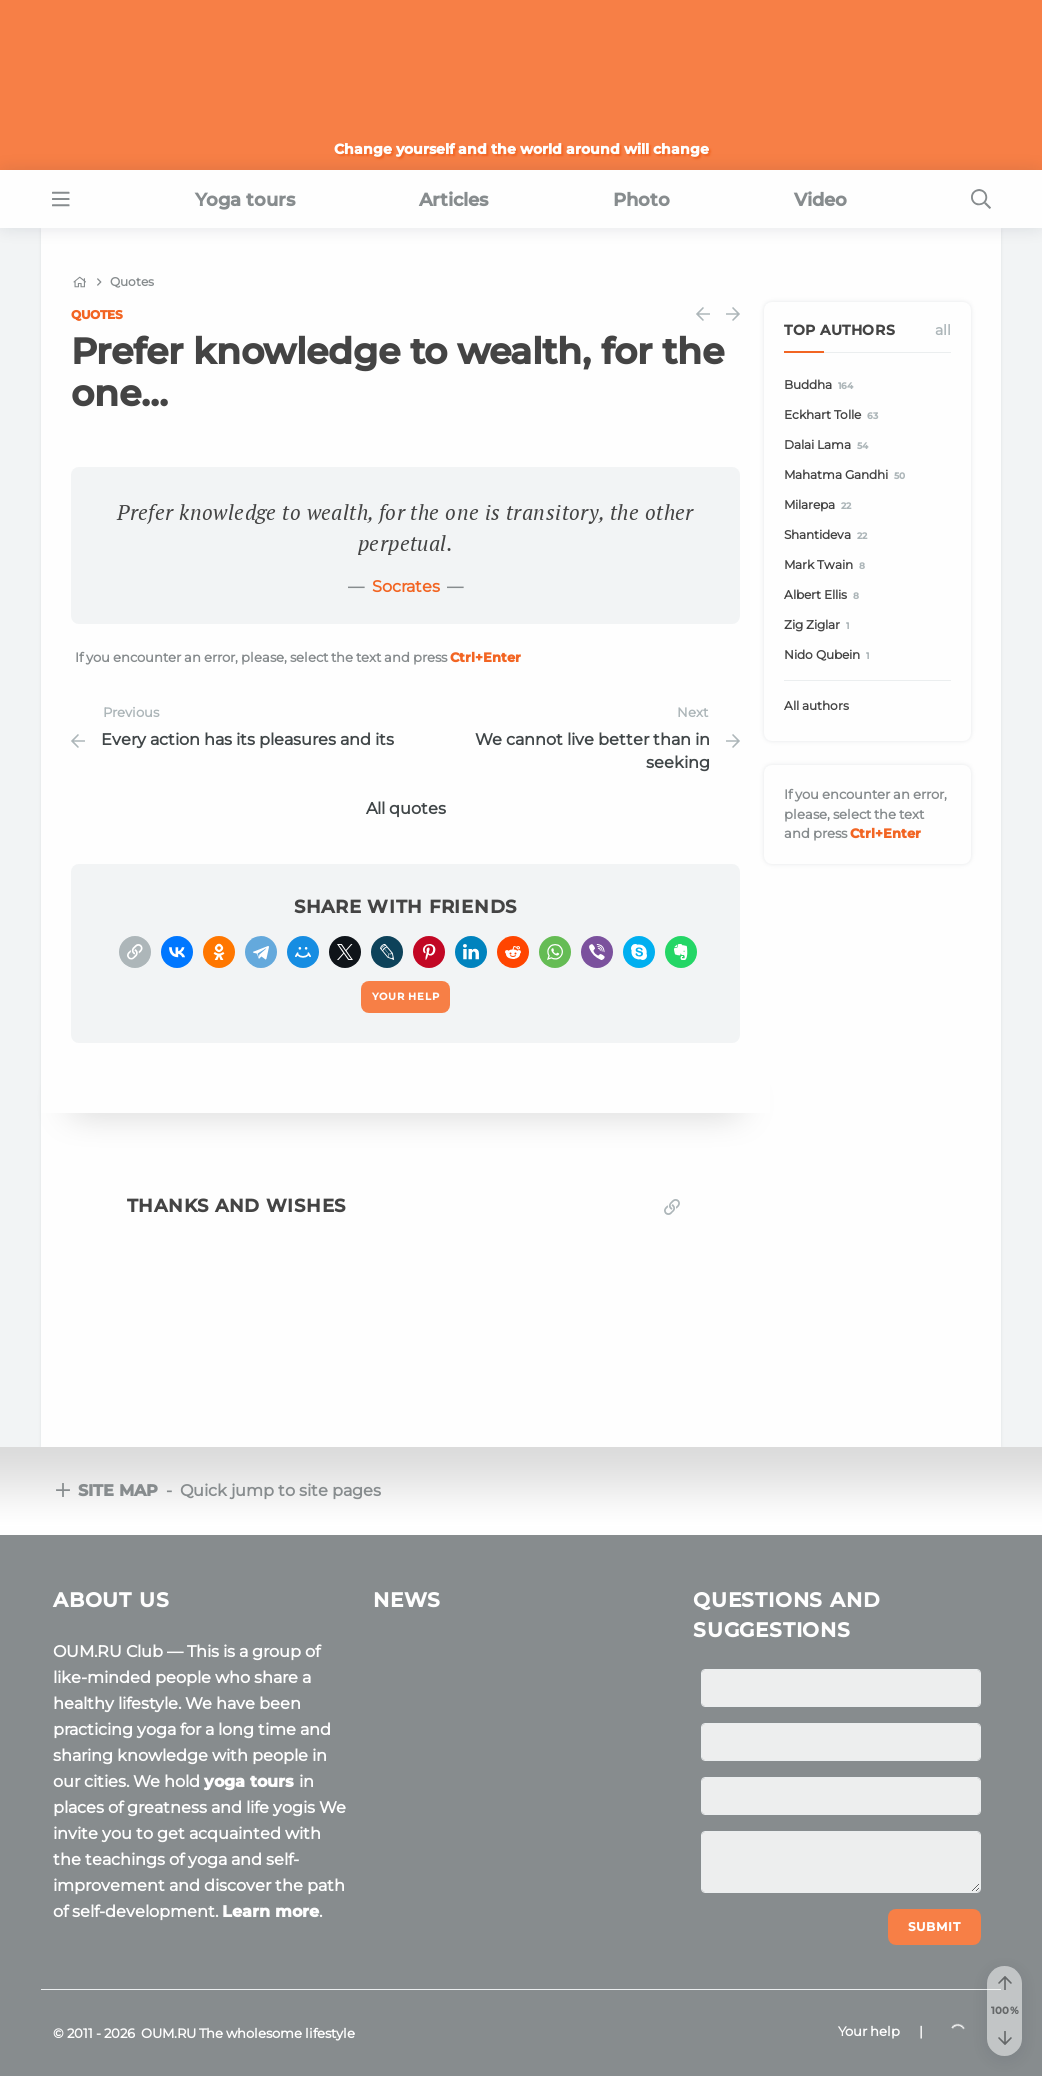  What do you see at coordinates (828, 535) in the screenshot?
I see `Shantideva` at bounding box center [828, 535].